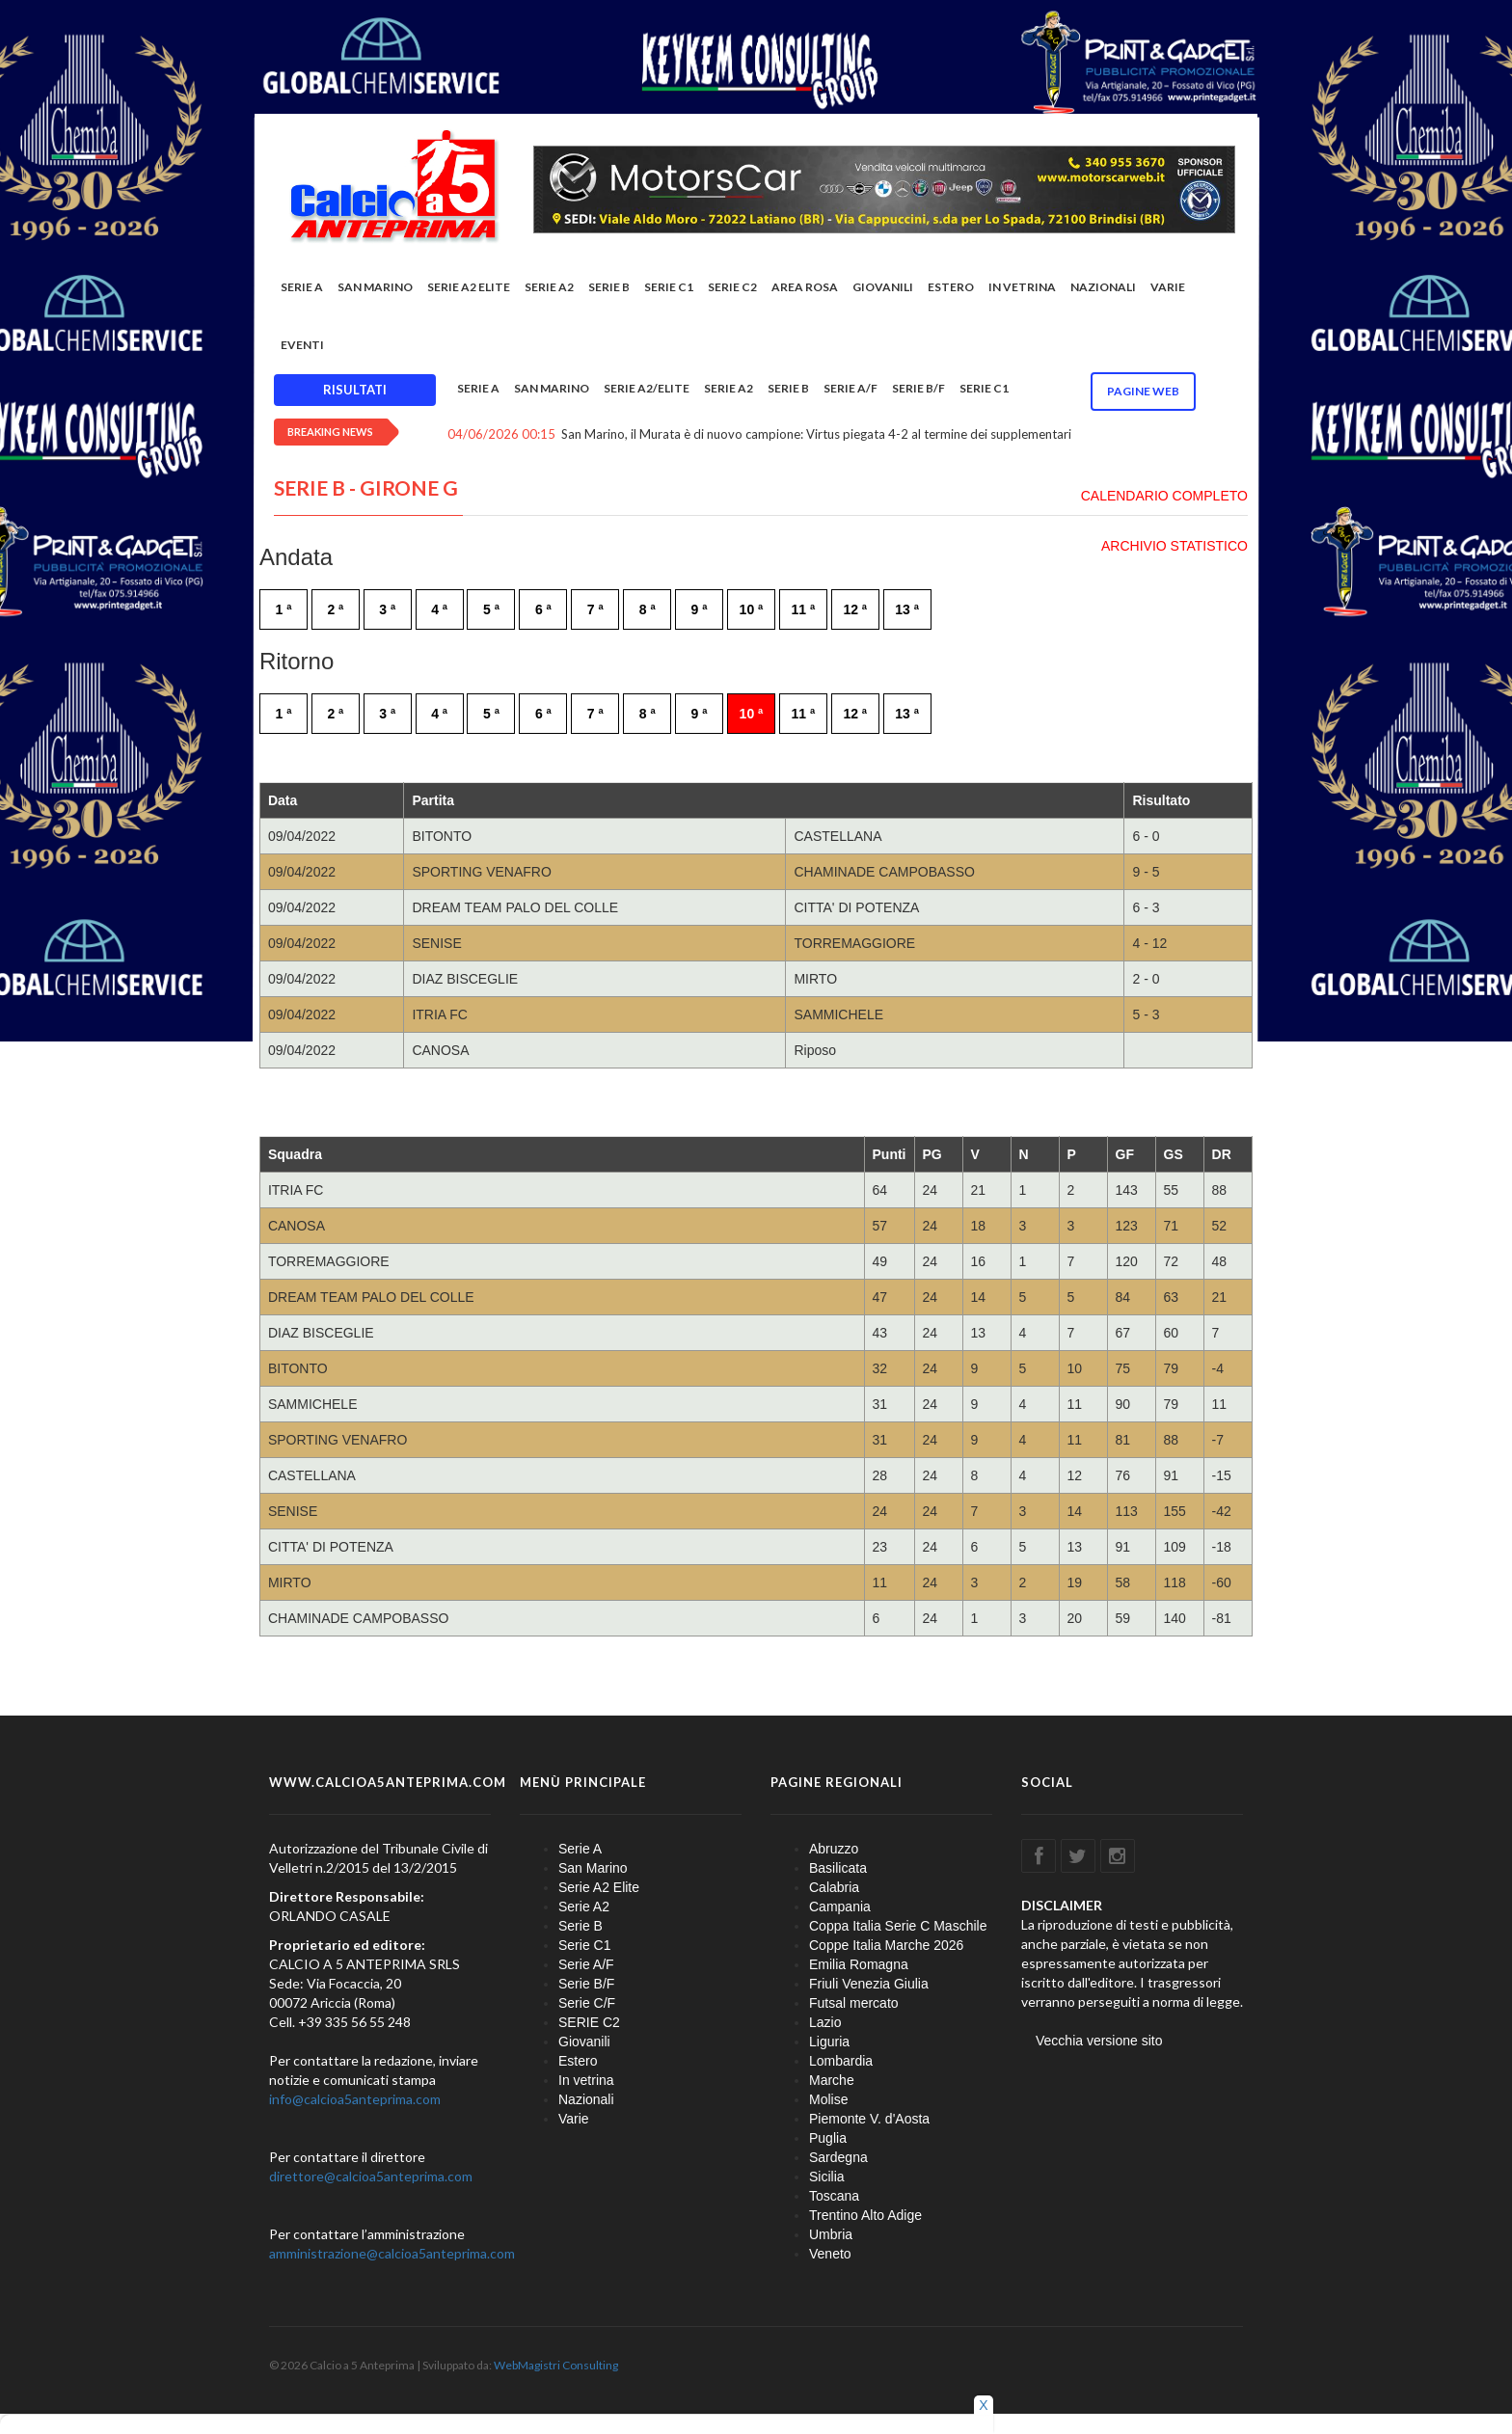 This screenshot has width=1512, height=2434. I want to click on amministrazione@calcioa5anteprima.com, so click(392, 2254).